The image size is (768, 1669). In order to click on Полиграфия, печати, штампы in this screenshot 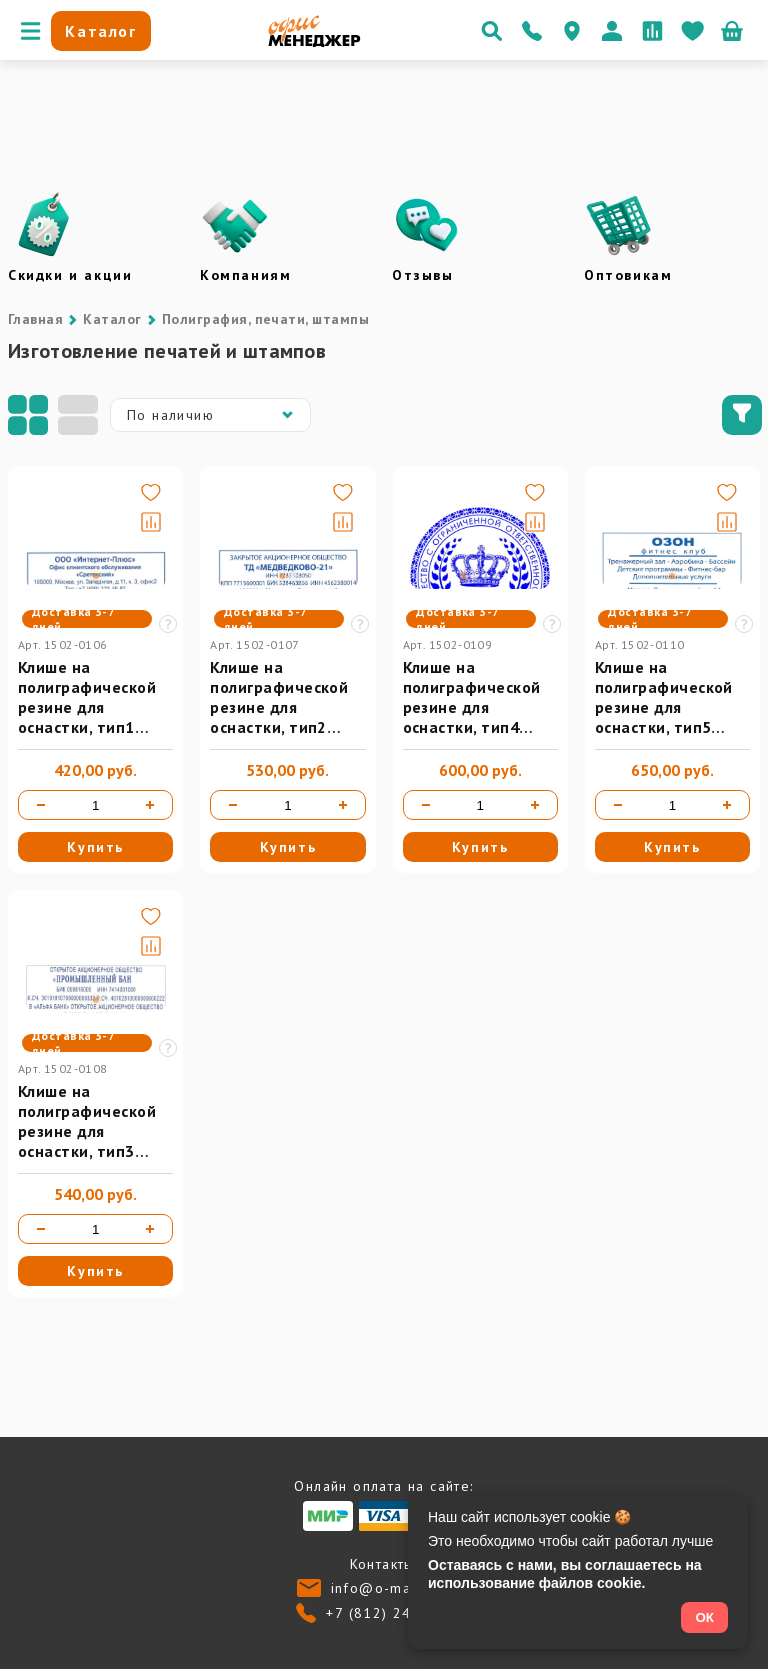, I will do `click(265, 319)`.